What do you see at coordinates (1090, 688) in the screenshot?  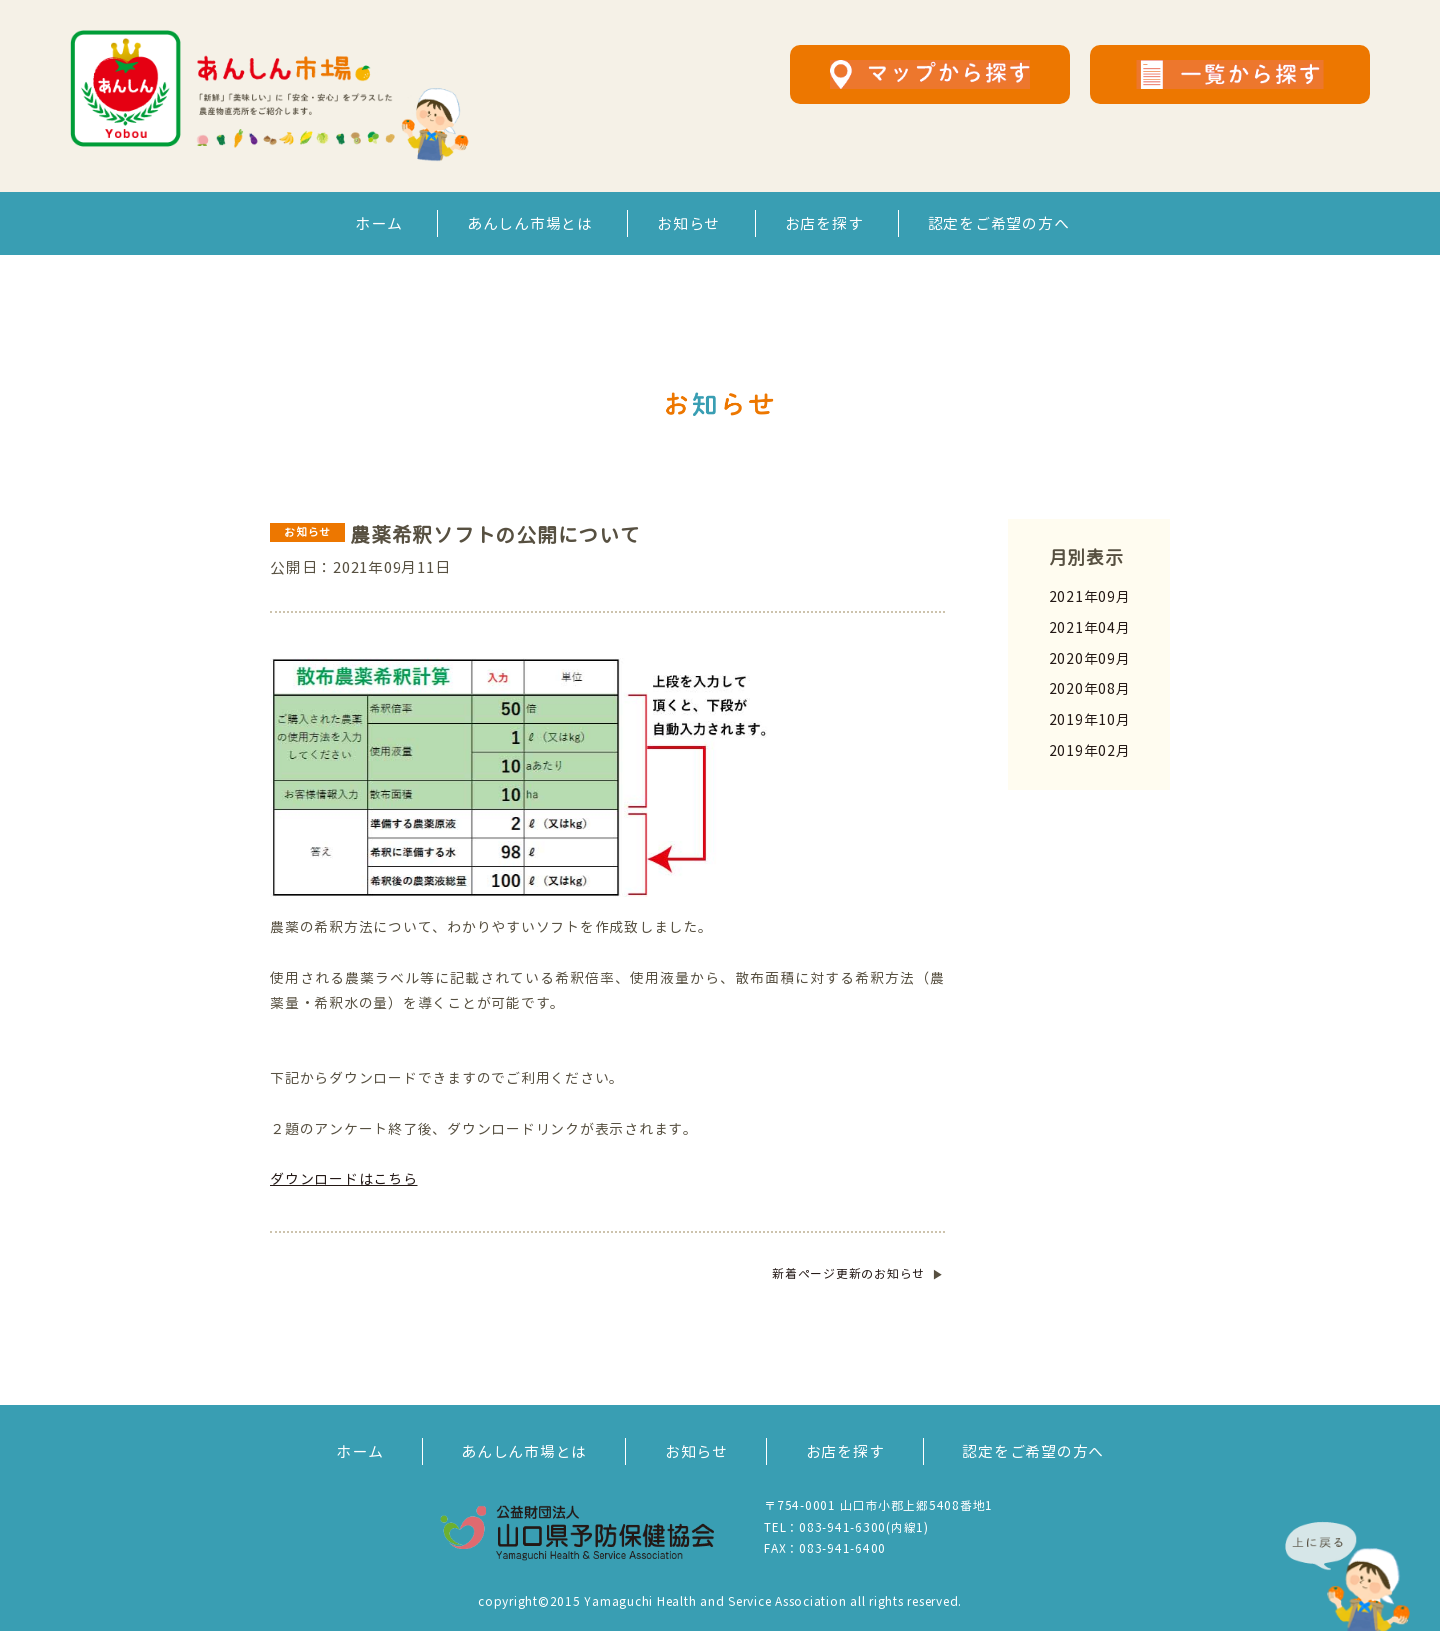 I see `2020年08月` at bounding box center [1090, 688].